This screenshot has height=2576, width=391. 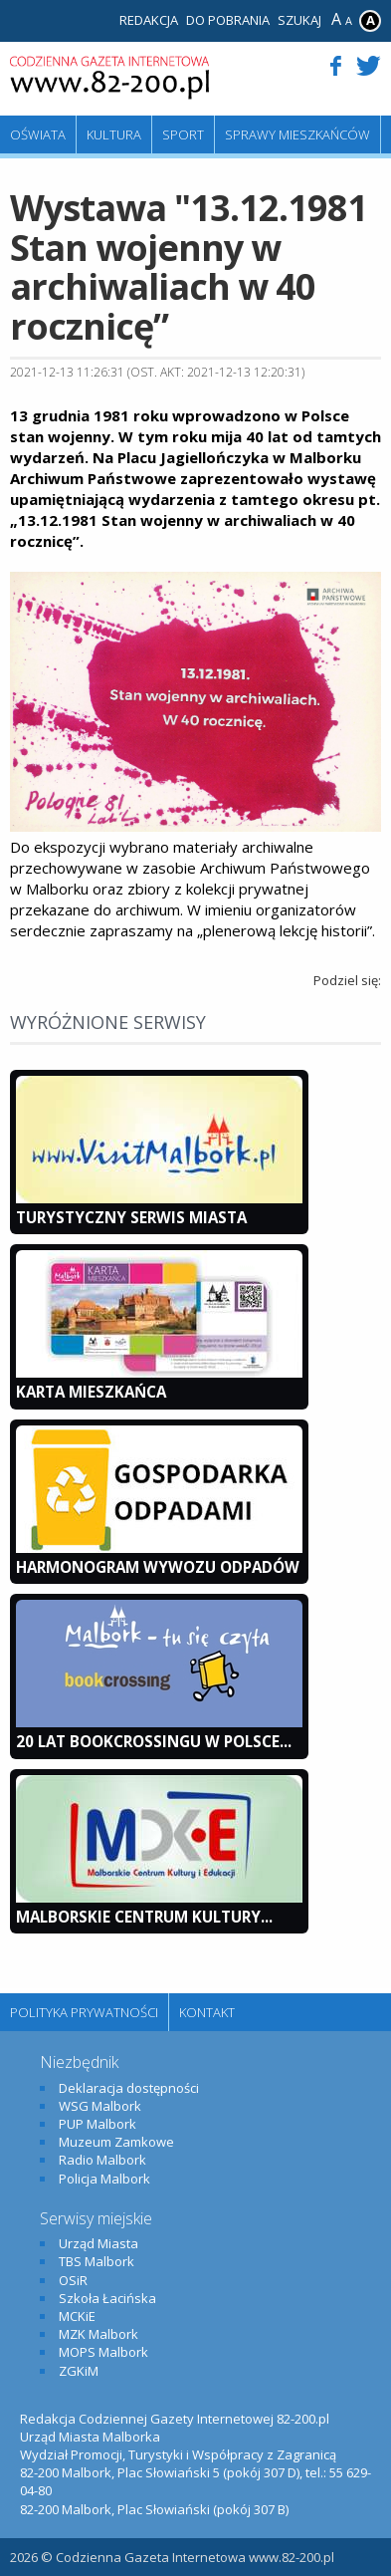 I want to click on Muzeum Zamkowe, so click(x=116, y=2142).